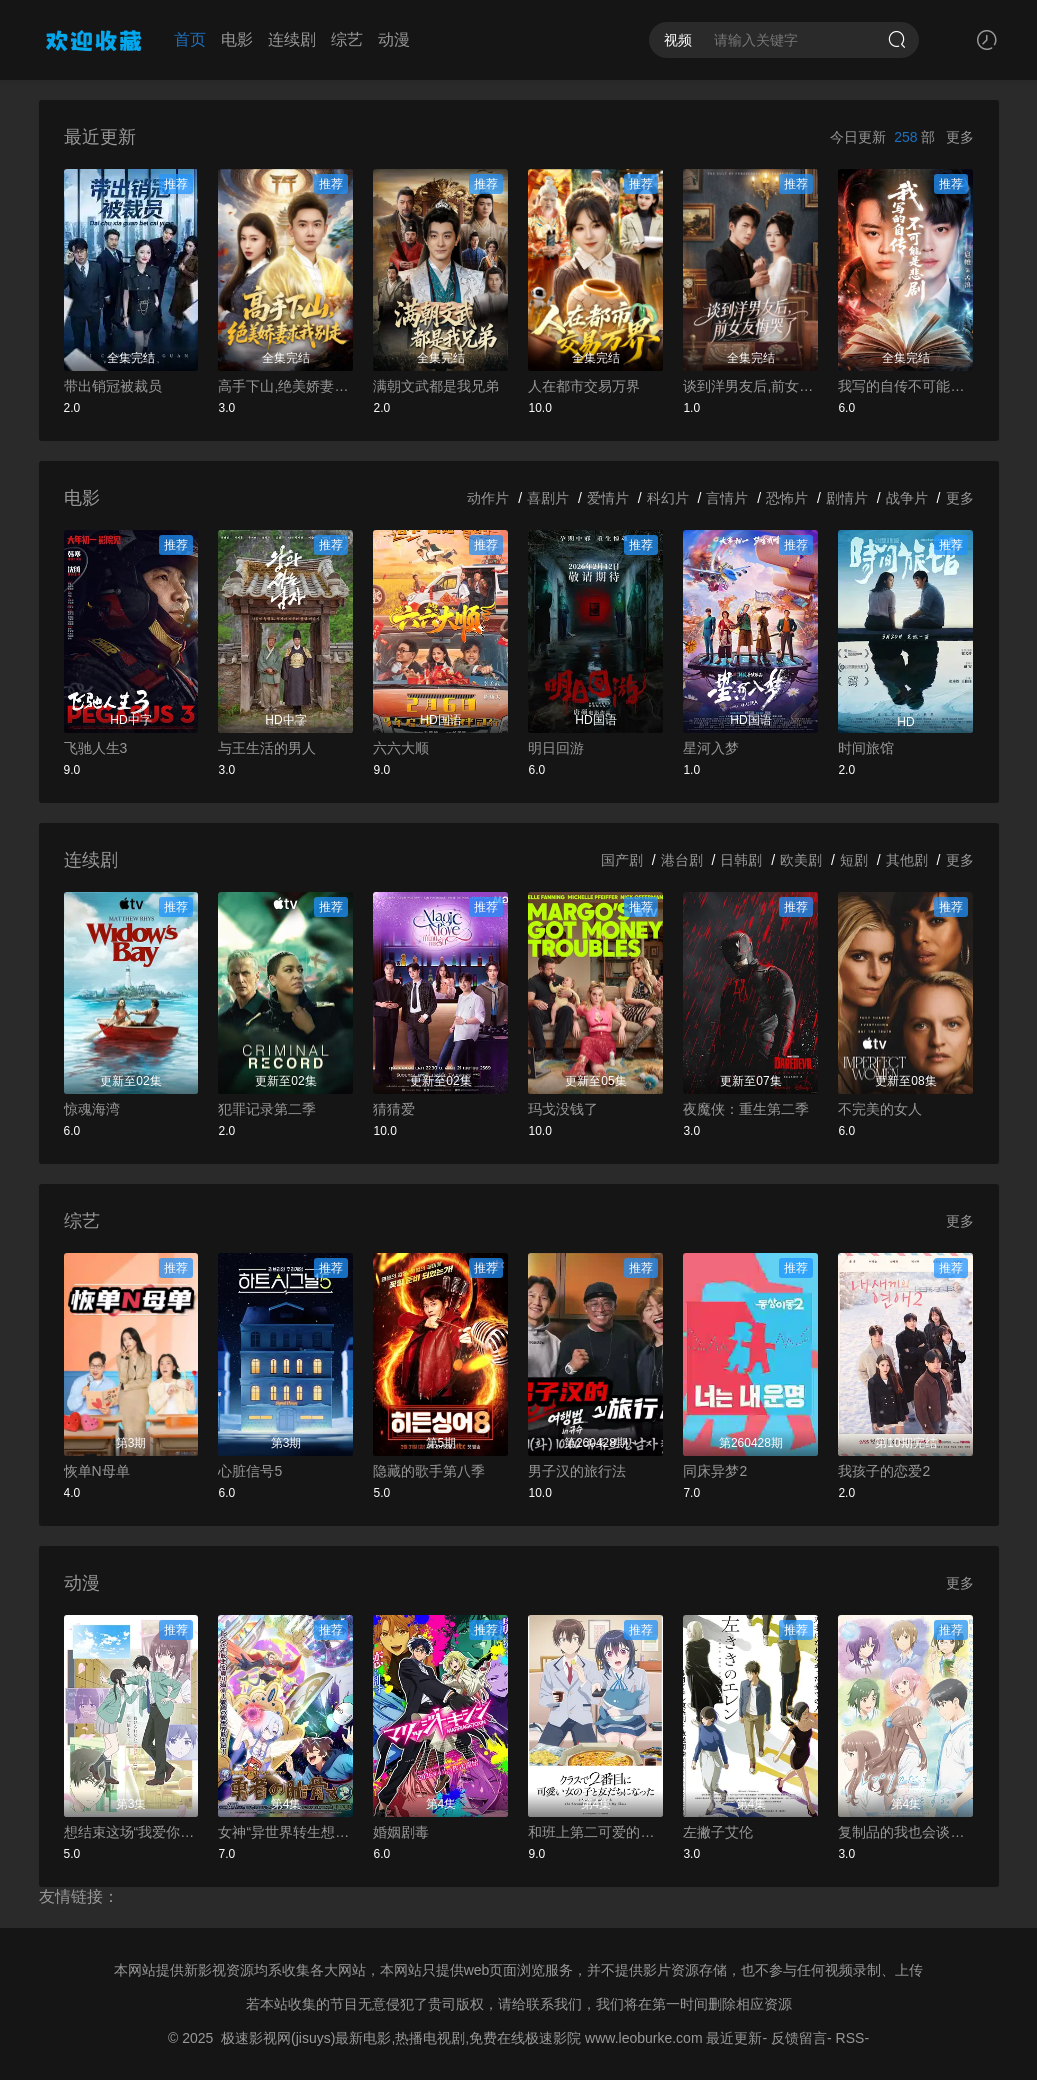 The width and height of the screenshot is (1037, 2080). Describe the element at coordinates (97, 1471) in the screenshot. I see `恢单N母单` at that location.